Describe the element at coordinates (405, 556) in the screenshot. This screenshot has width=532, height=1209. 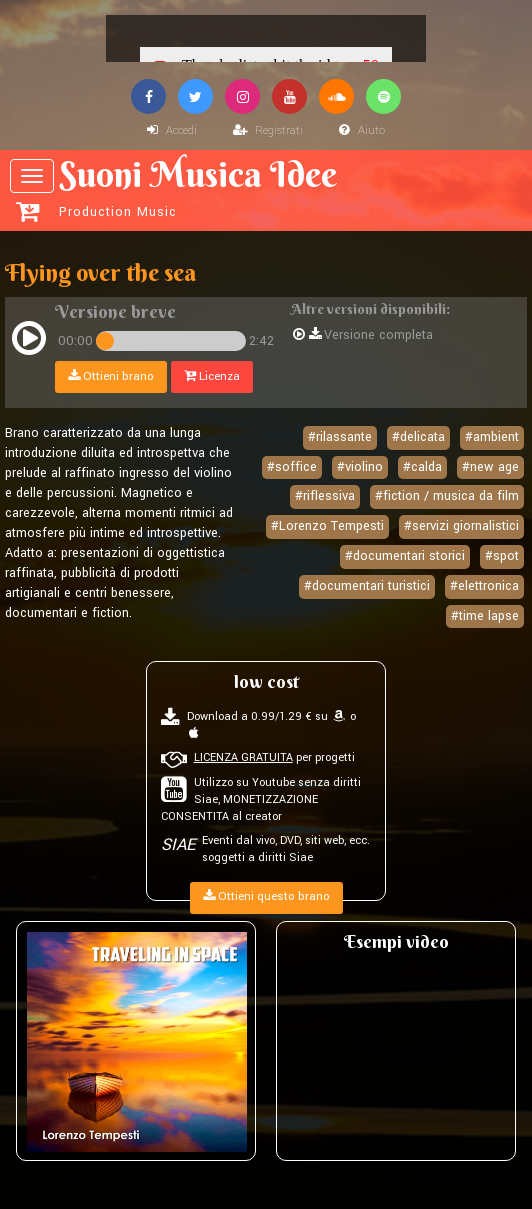
I see `#documentari storici` at that location.